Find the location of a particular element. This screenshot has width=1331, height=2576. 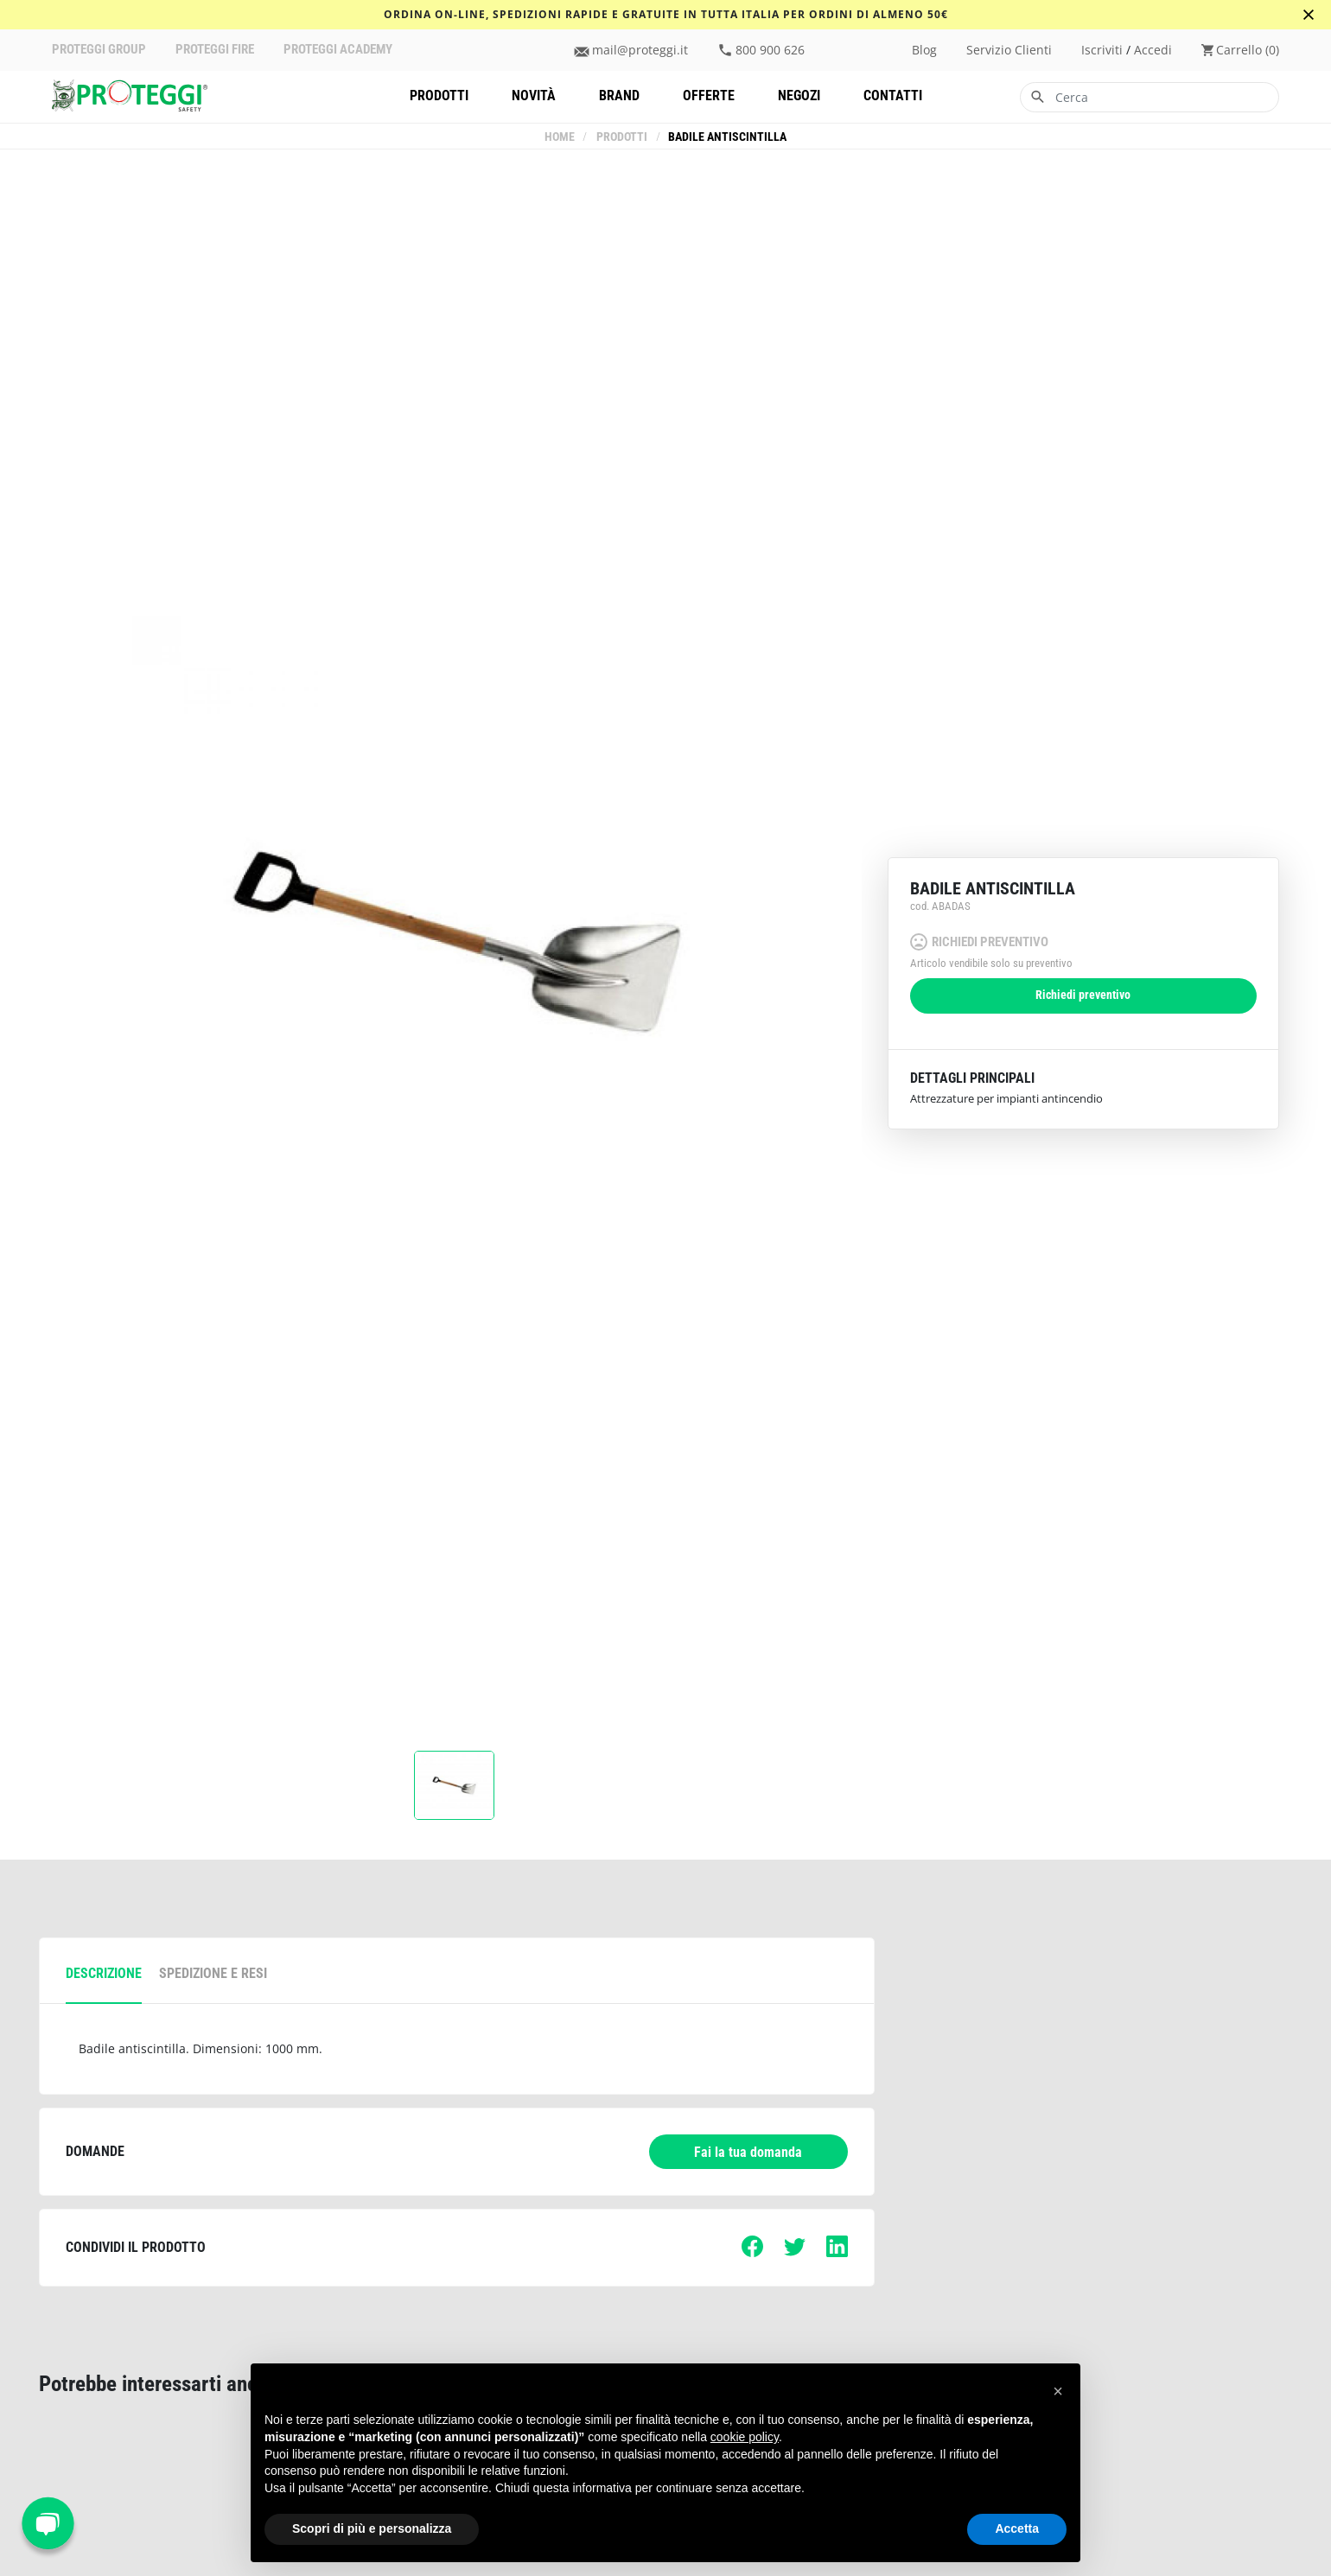

[button] is located at coordinates (1058, 2391).